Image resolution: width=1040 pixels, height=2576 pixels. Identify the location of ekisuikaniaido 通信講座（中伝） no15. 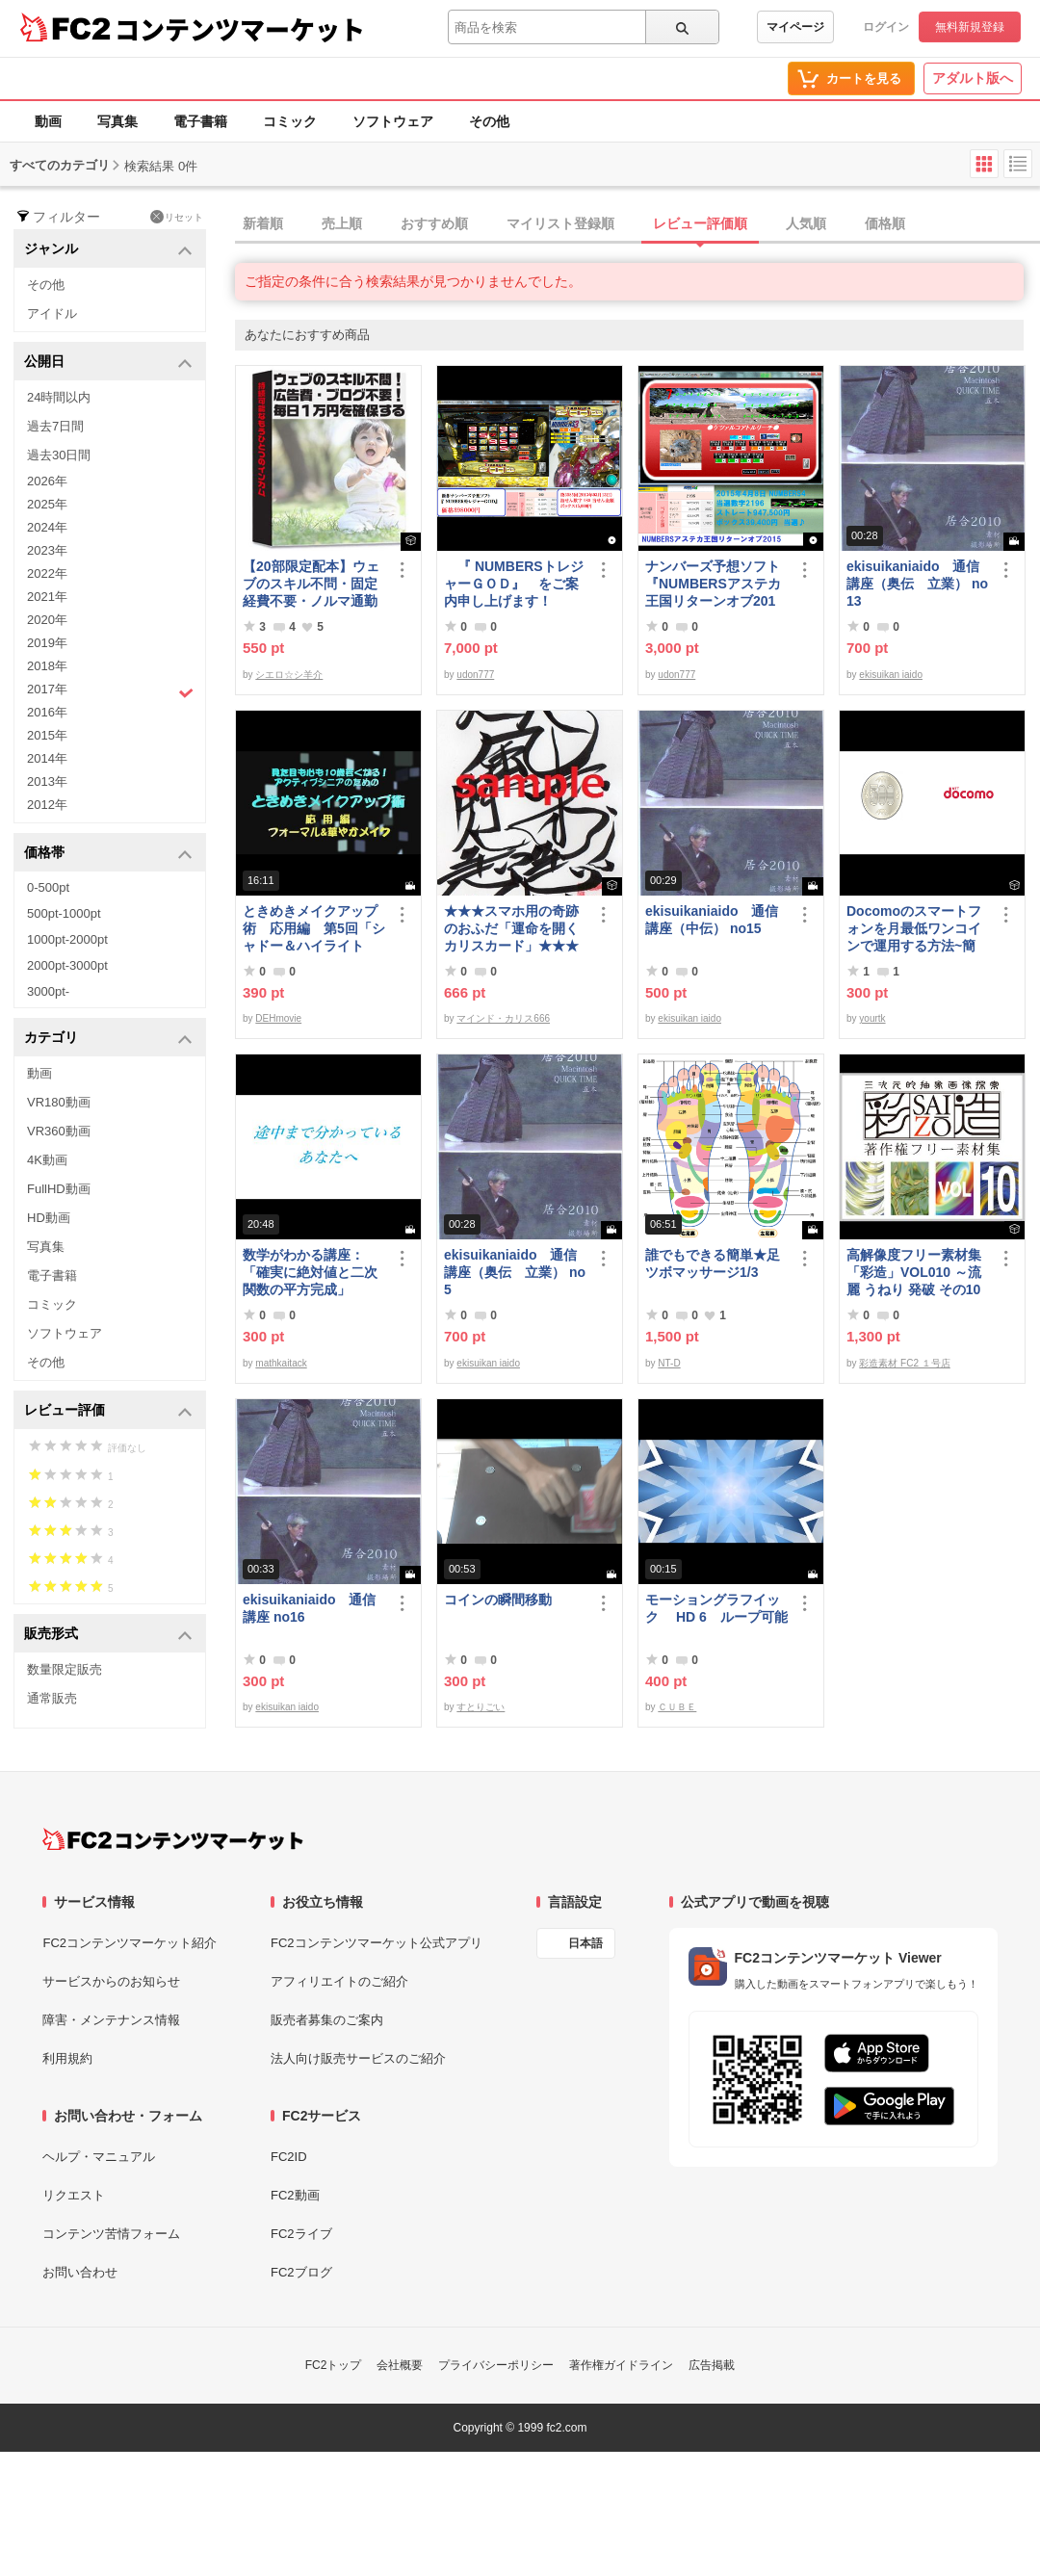
(711, 919).